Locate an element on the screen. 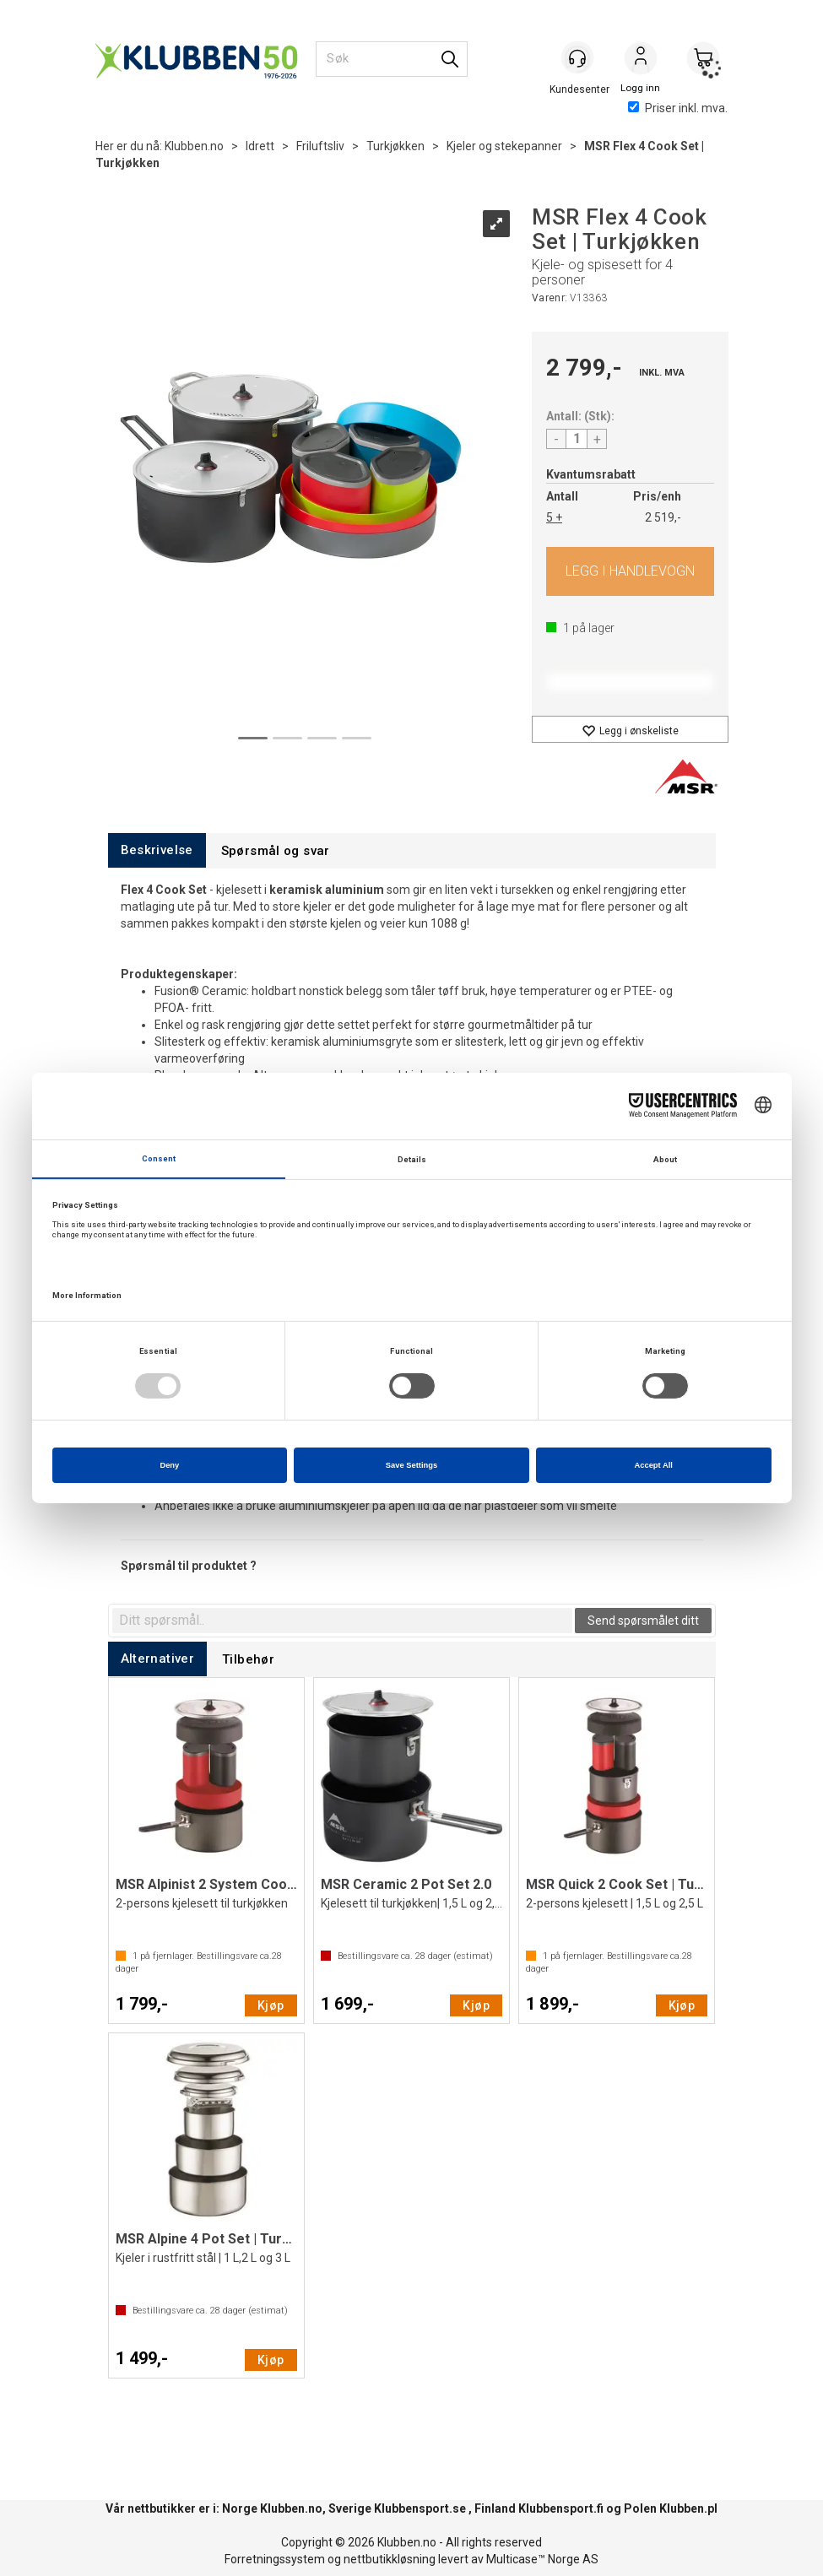 The width and height of the screenshot is (823, 2576). Turkjøkken is located at coordinates (395, 146).